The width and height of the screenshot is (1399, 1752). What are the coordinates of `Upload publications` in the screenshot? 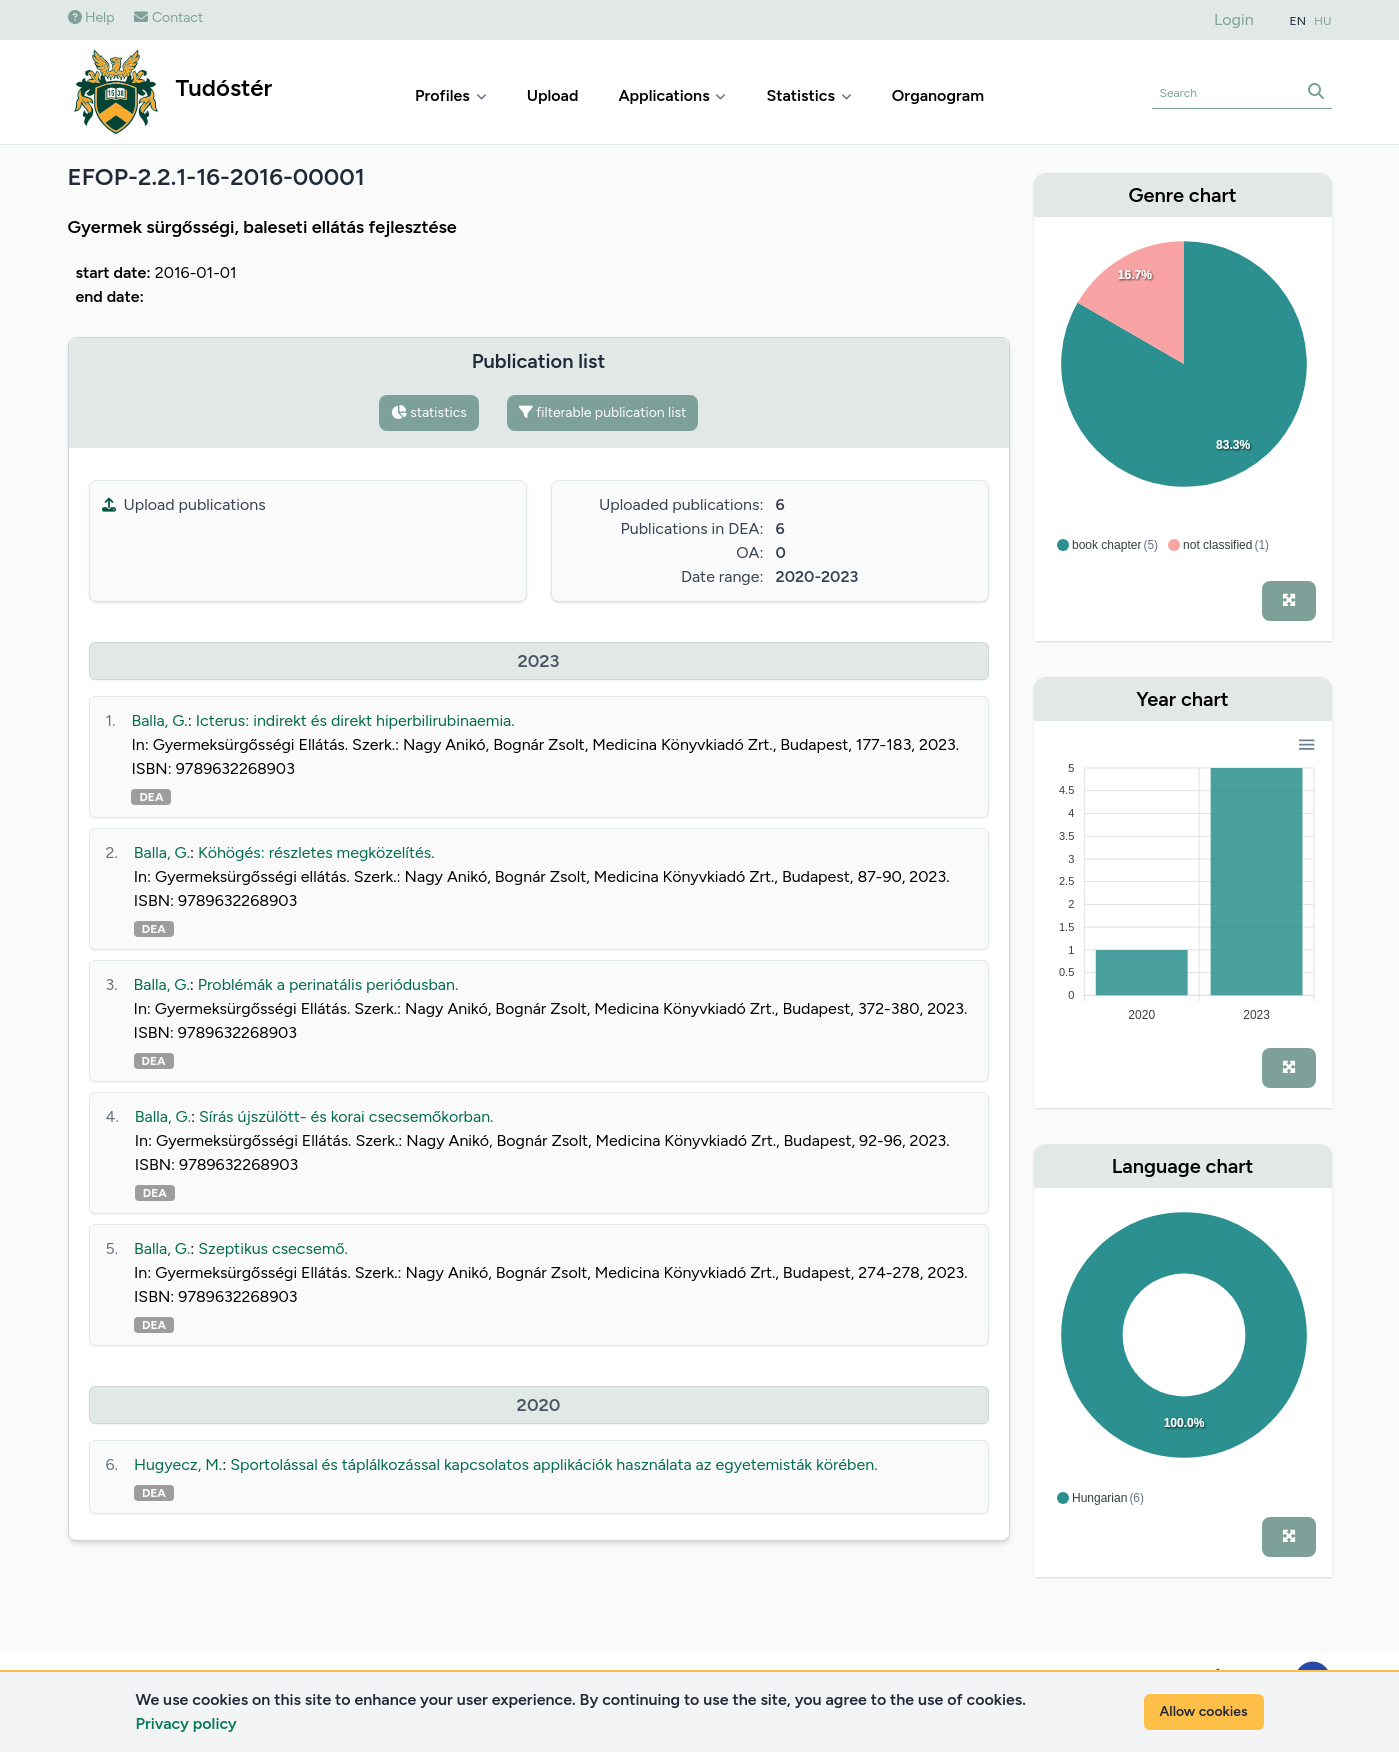 It's located at (184, 504).